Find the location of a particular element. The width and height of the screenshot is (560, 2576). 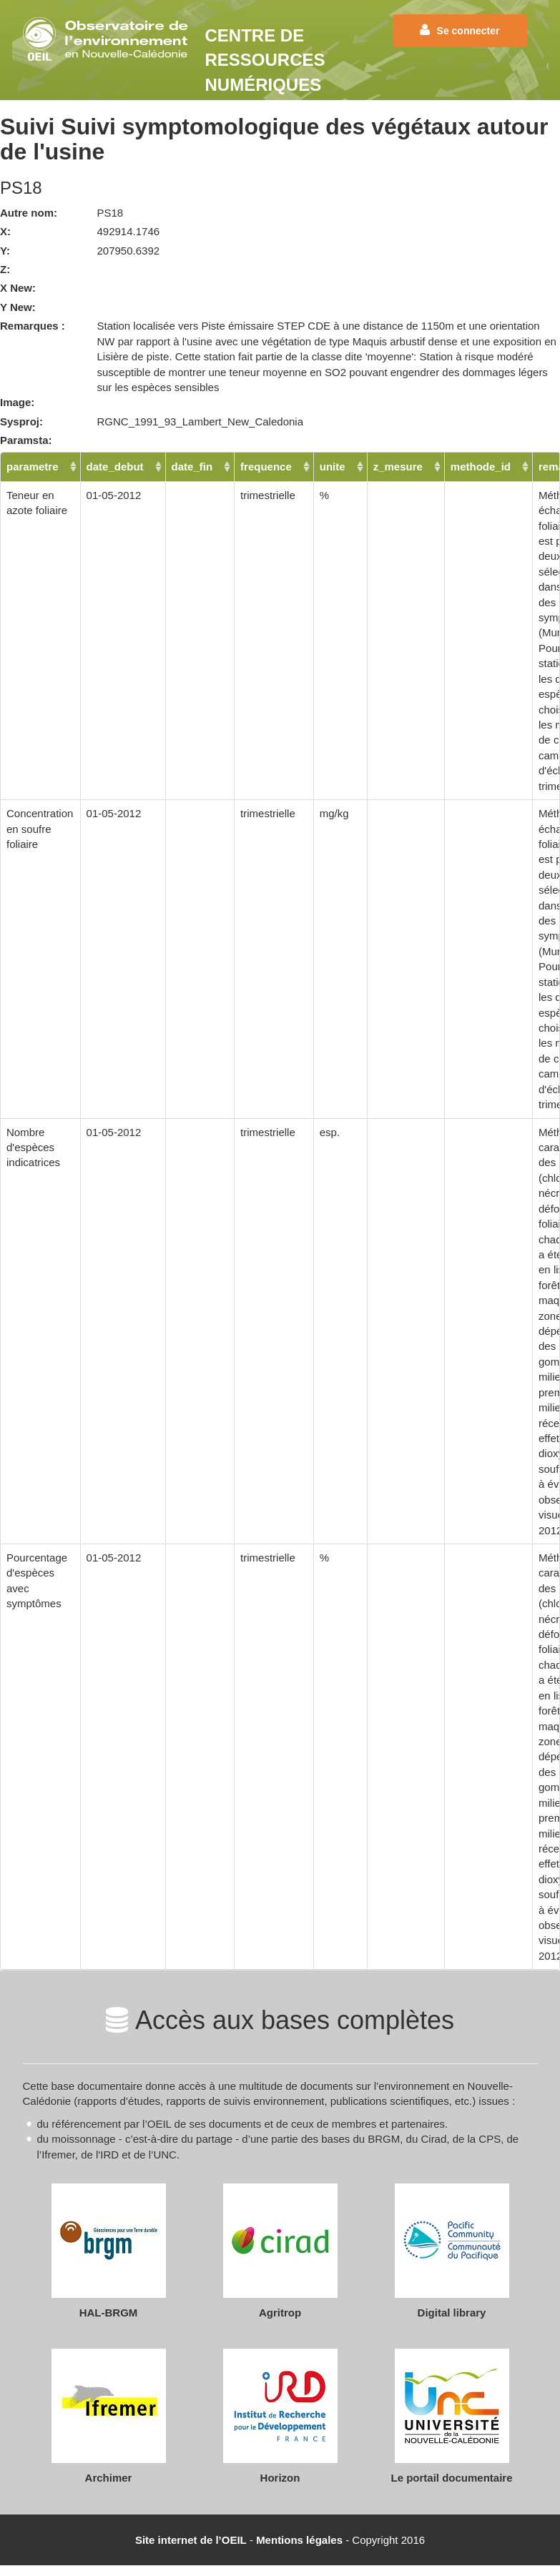

Site internet de l’OEIL is located at coordinates (191, 2540).